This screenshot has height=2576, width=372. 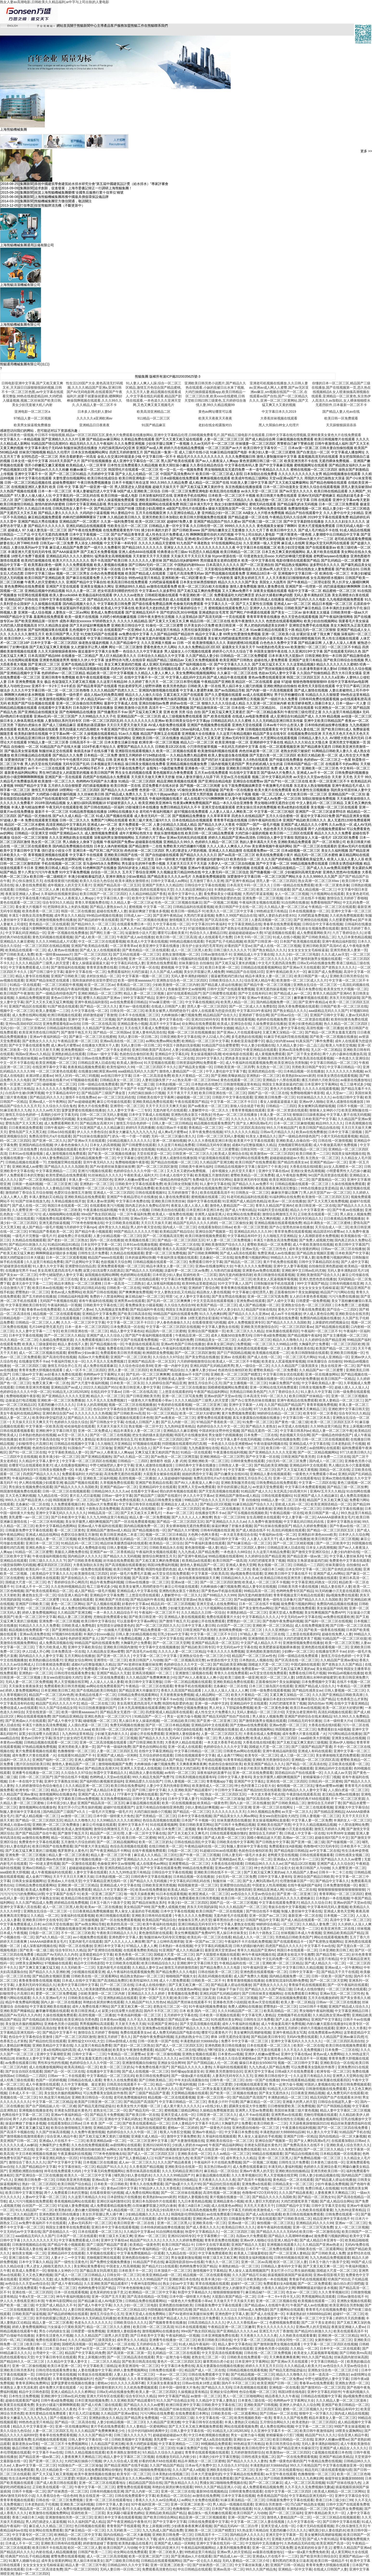 I want to click on 99精品在线视频观看, so click(x=267, y=2154).